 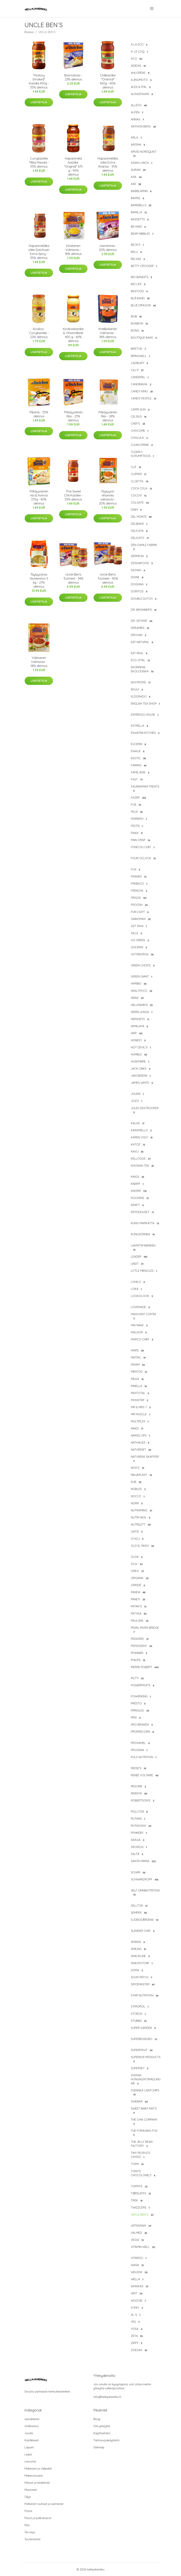 What do you see at coordinates (142, 669) in the screenshot?
I see `EKORRENS EKOLOGISKA` at bounding box center [142, 669].